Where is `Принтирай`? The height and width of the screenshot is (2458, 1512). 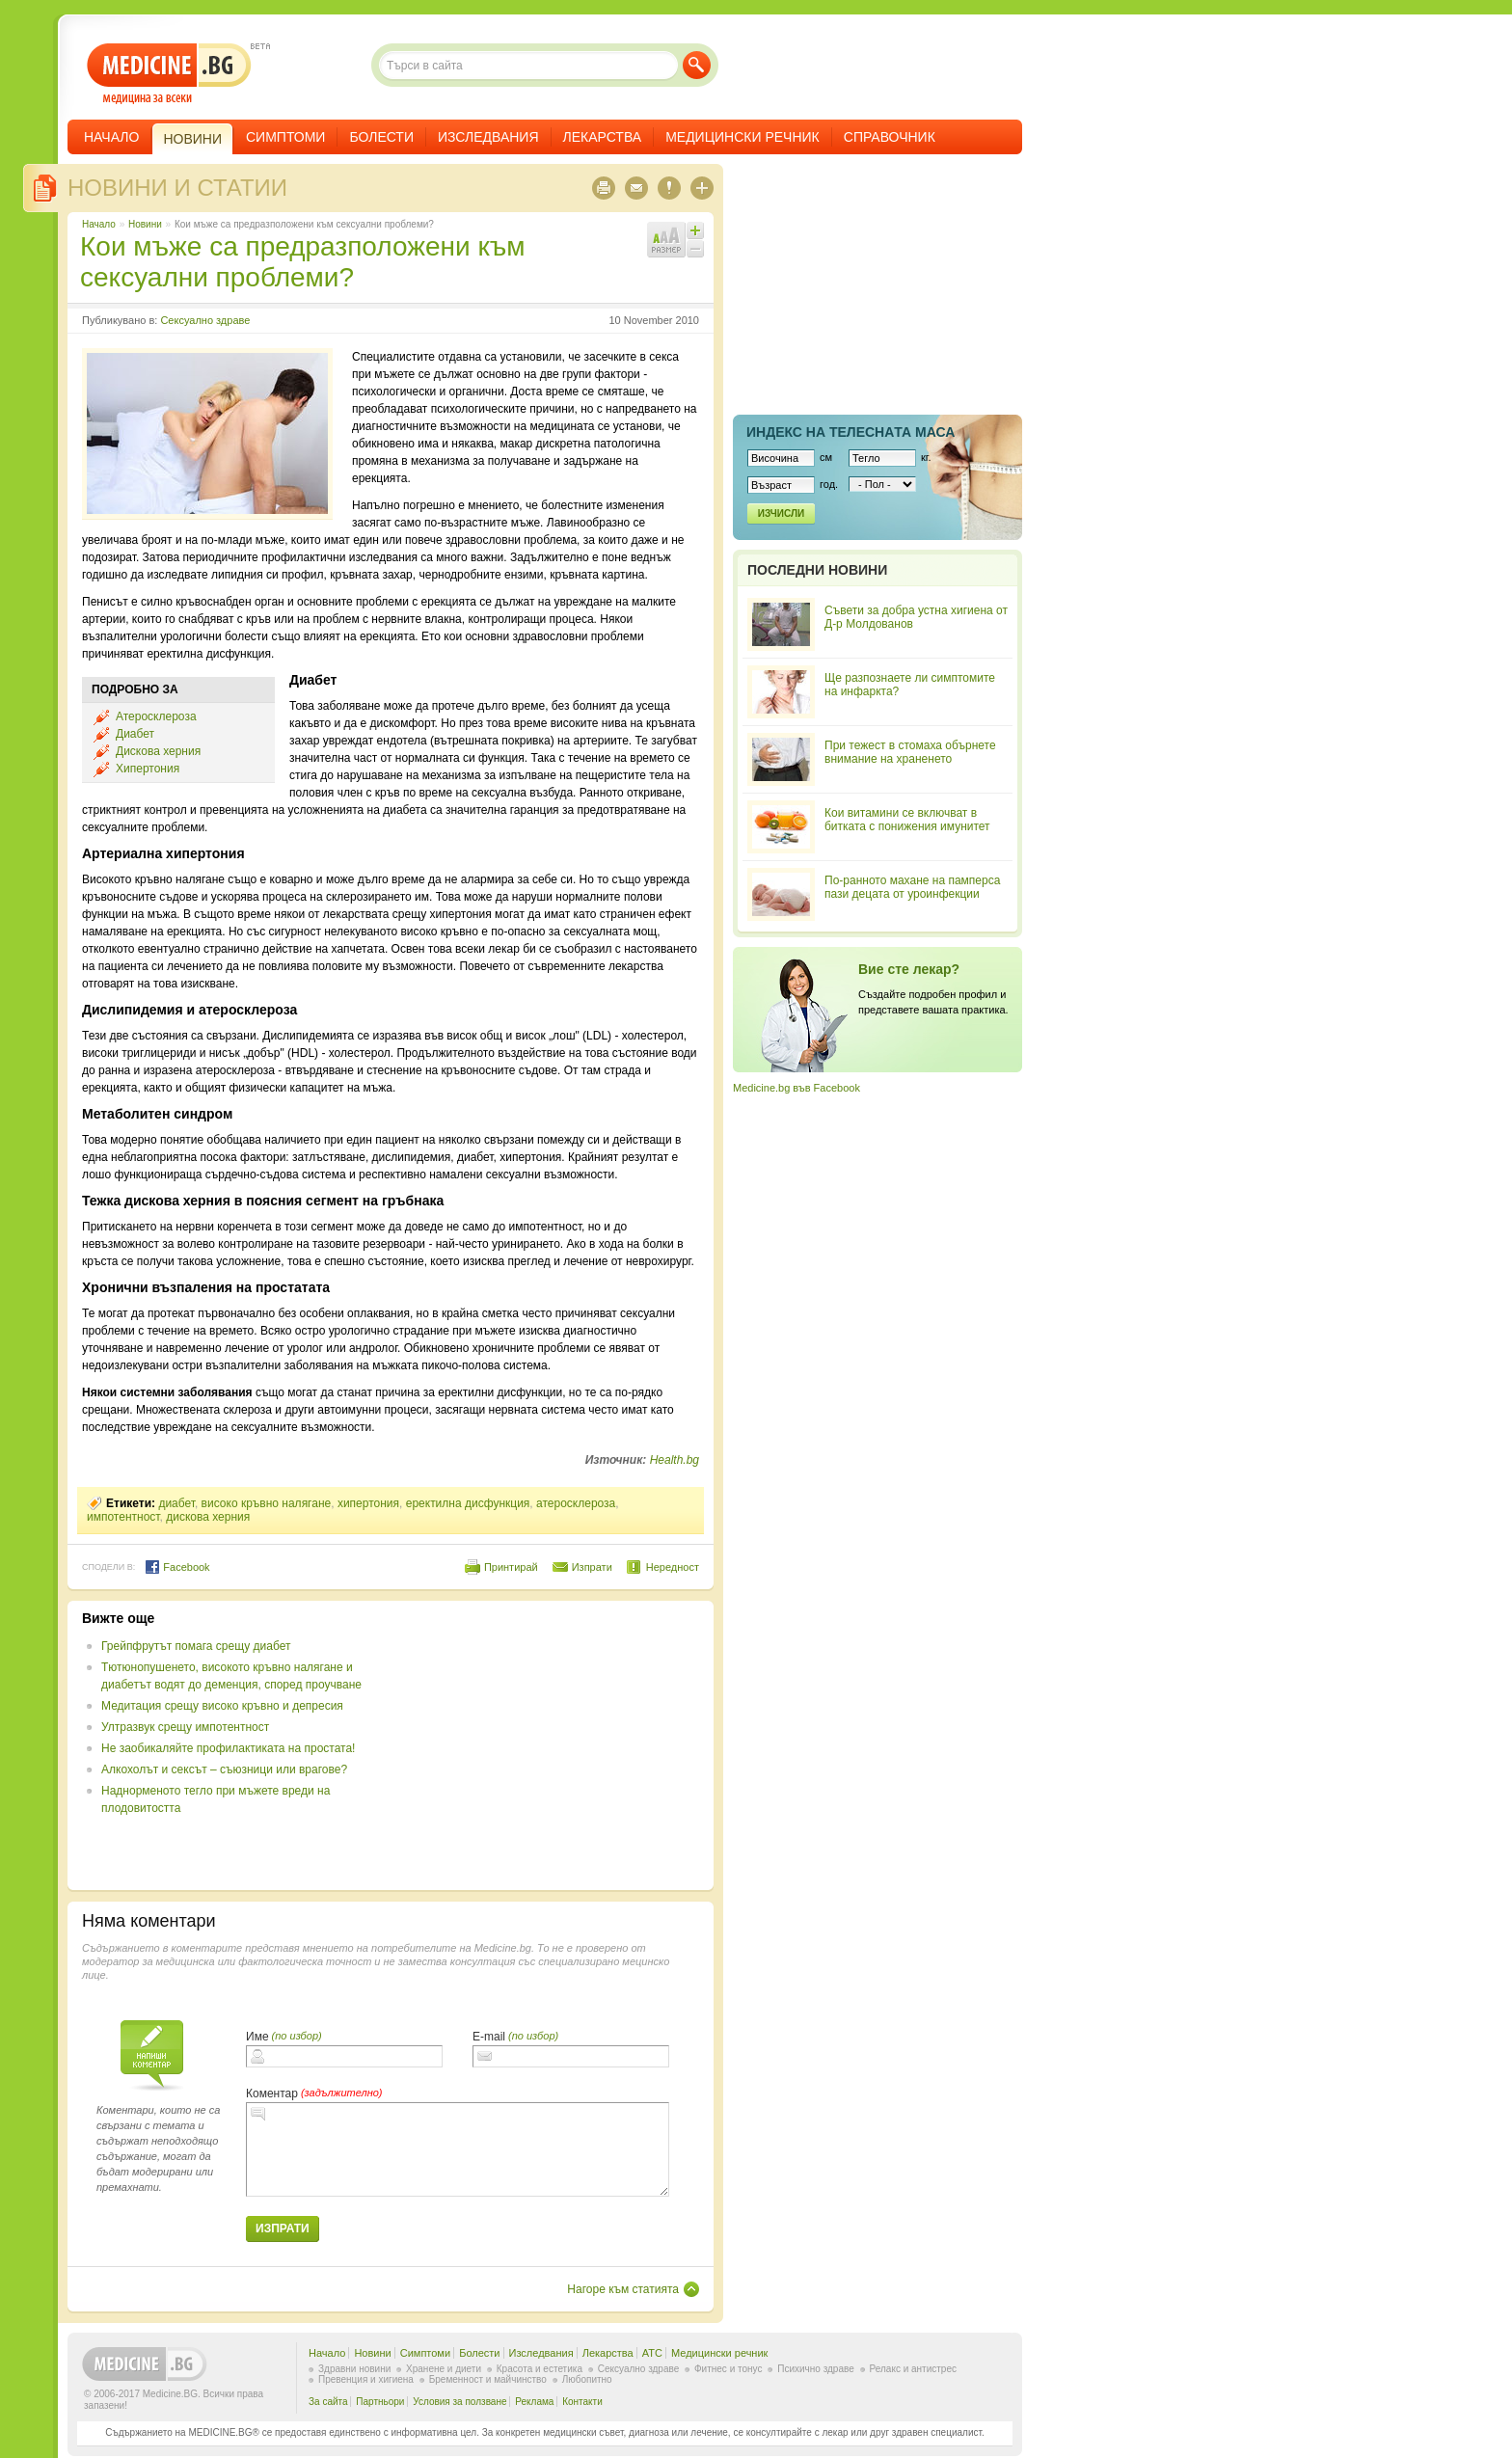 Принтирай is located at coordinates (511, 1567).